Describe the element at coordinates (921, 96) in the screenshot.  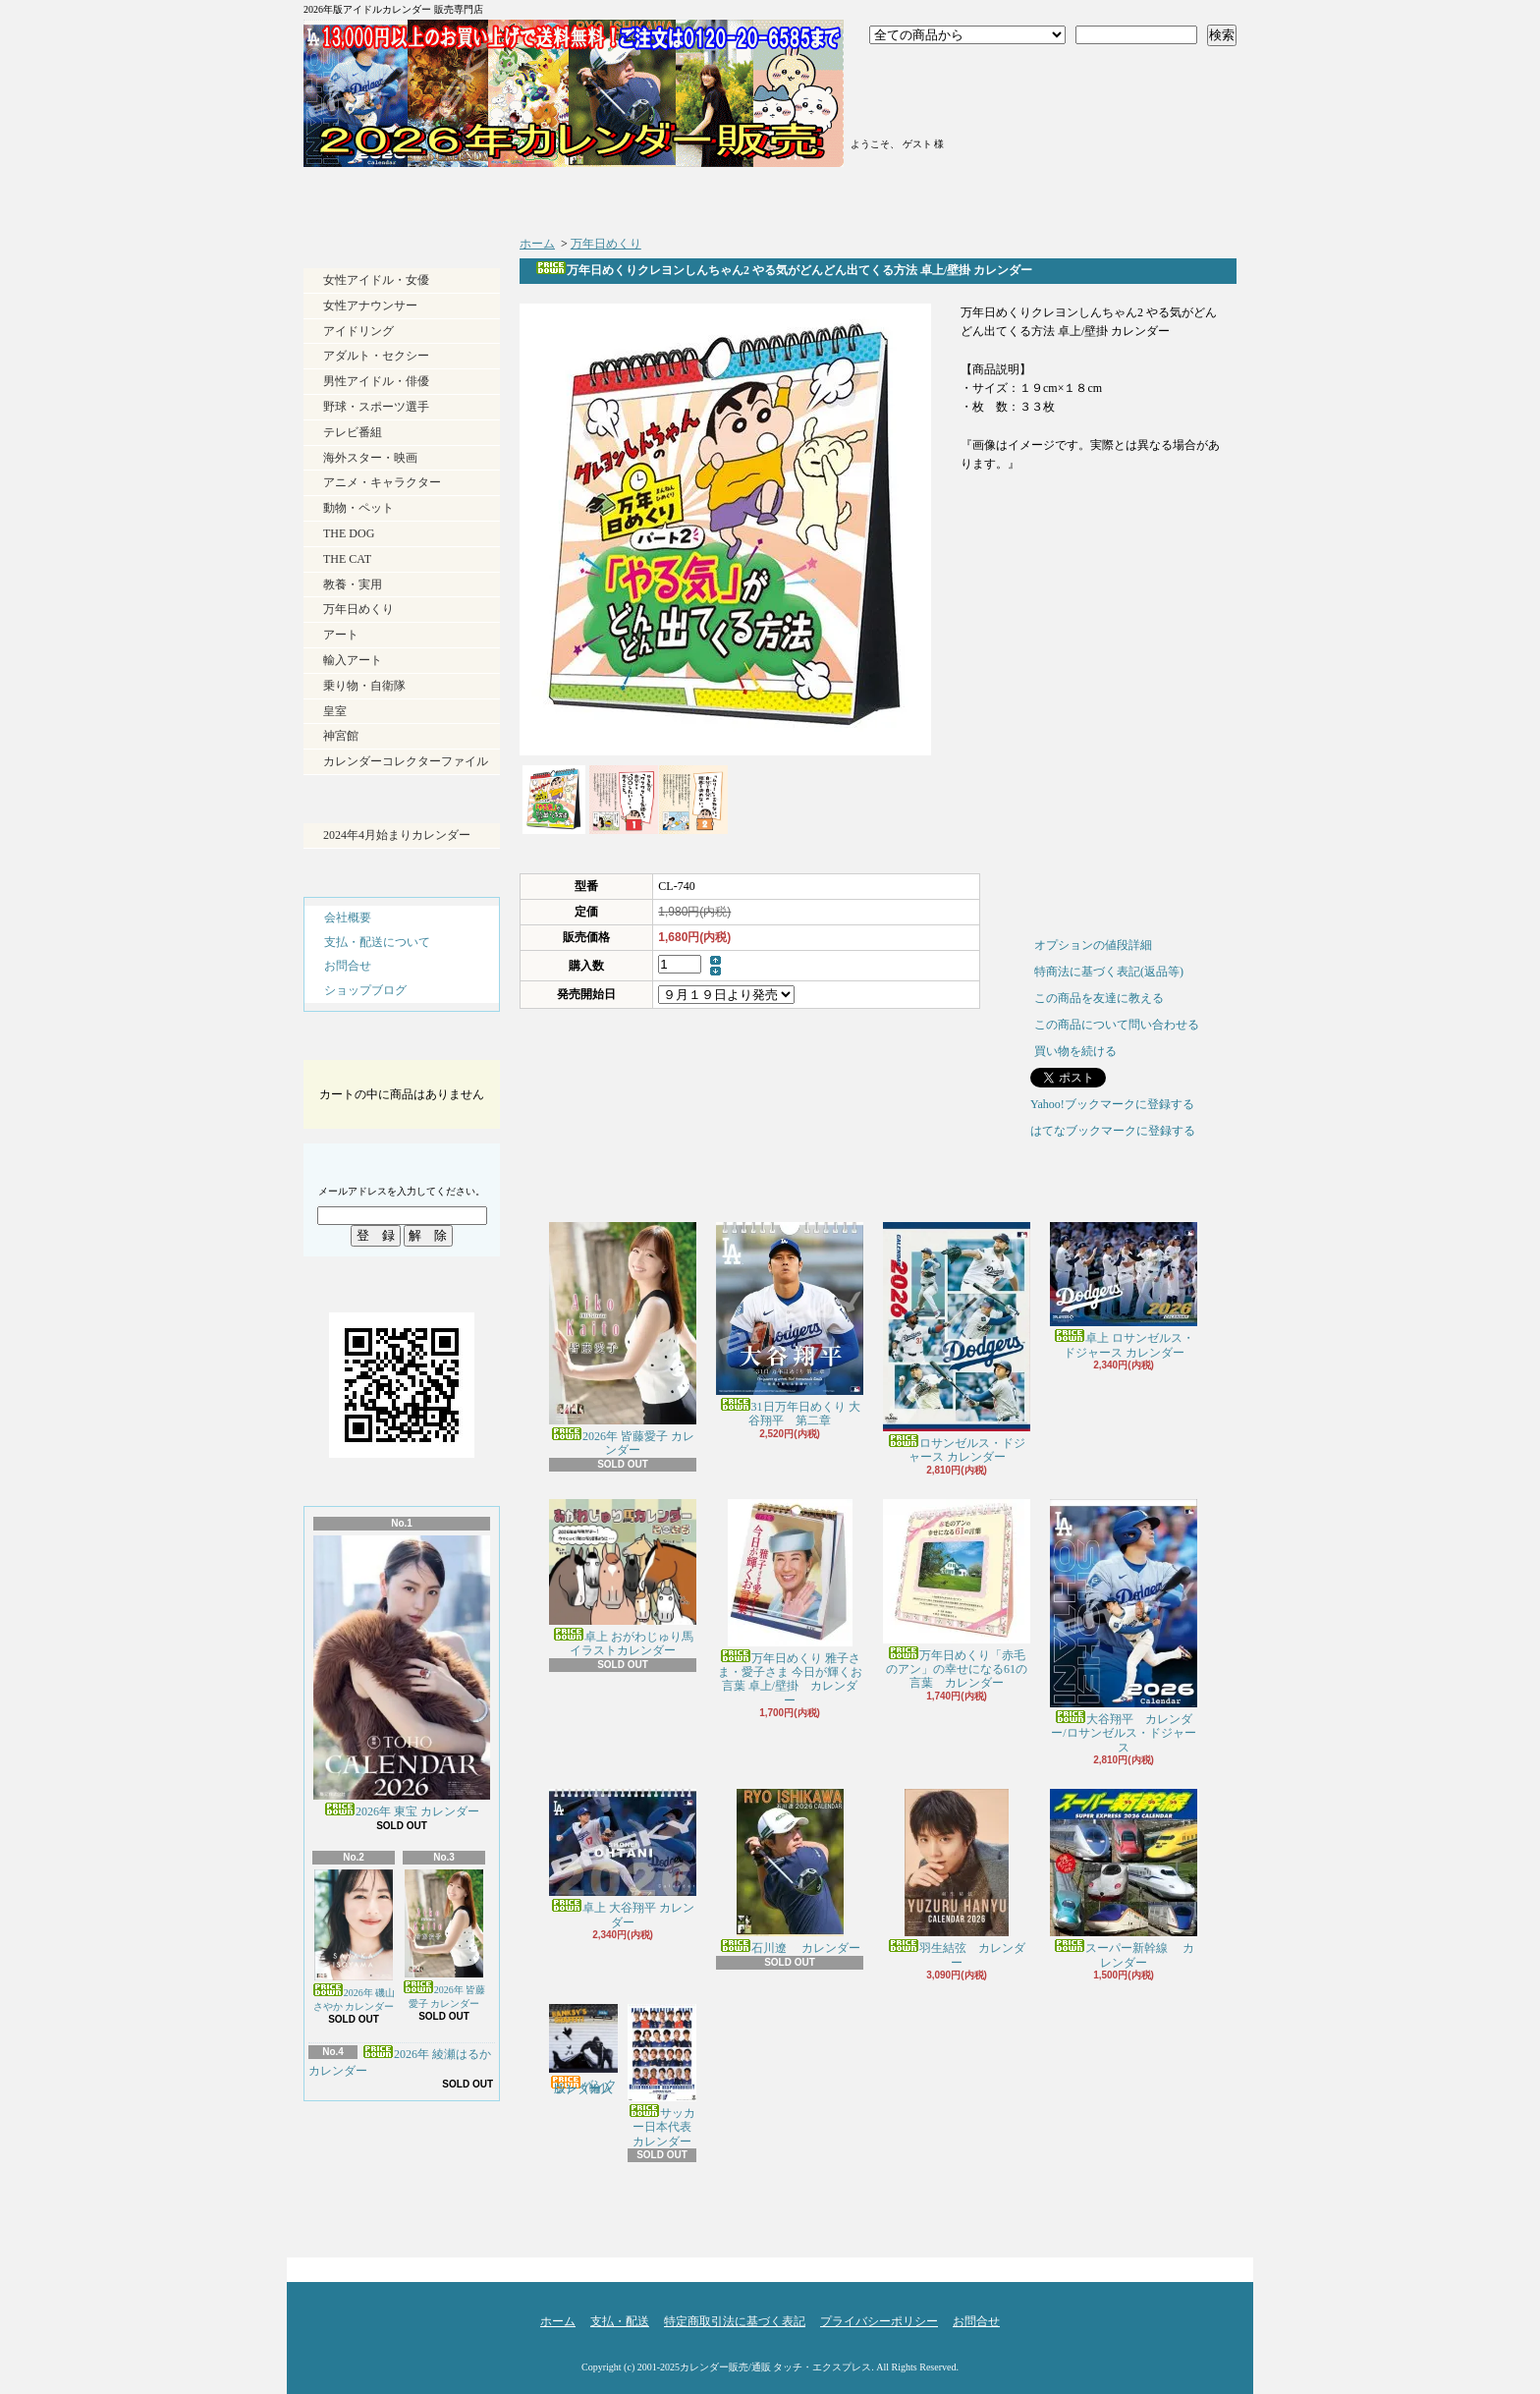
I see `会員登録` at that location.